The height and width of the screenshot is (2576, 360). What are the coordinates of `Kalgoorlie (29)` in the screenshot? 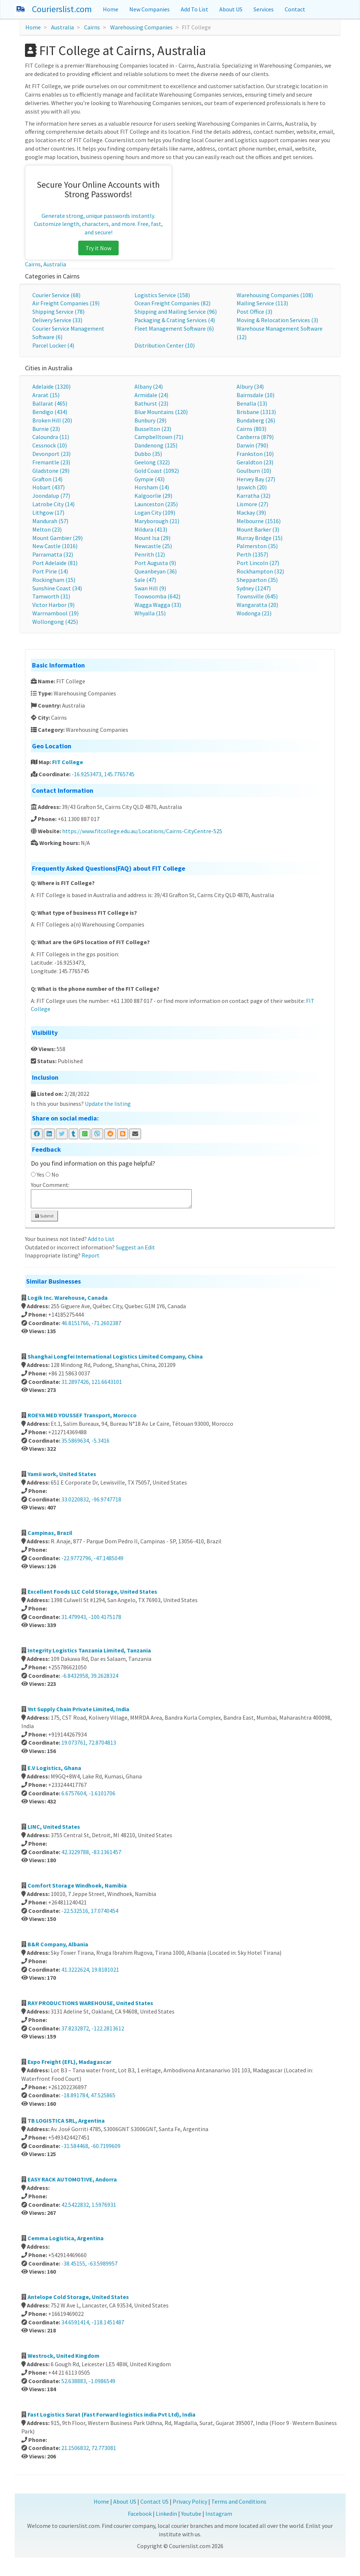 It's located at (153, 495).